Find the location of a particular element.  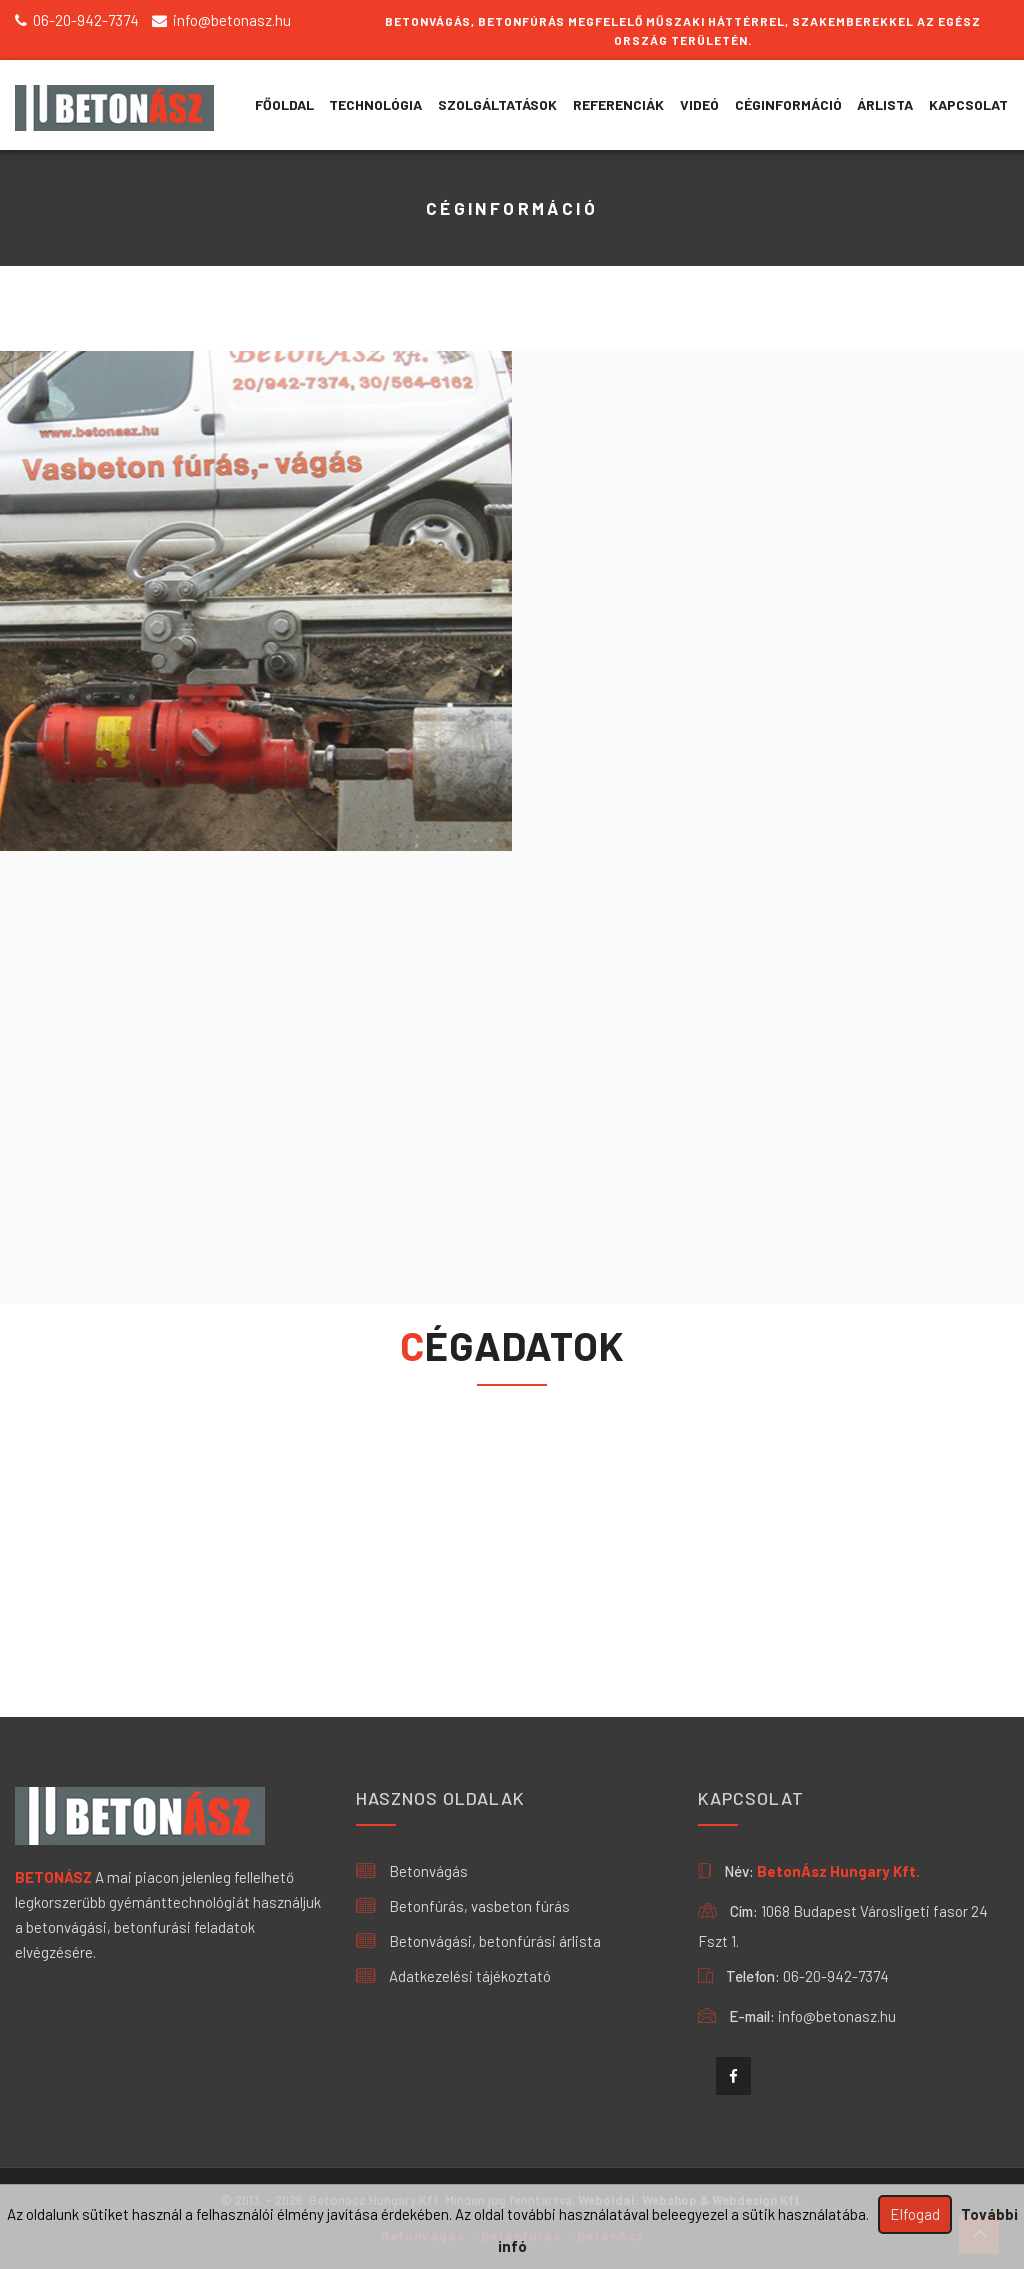

Telefon: is located at coordinates (753, 1976).